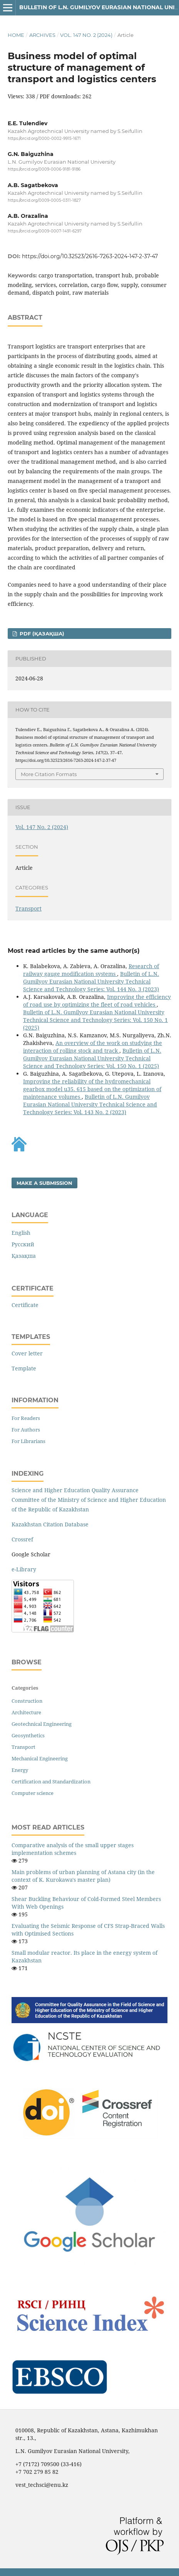 The width and height of the screenshot is (179, 2576). Describe the element at coordinates (28, 908) in the screenshot. I see `Transport` at that location.